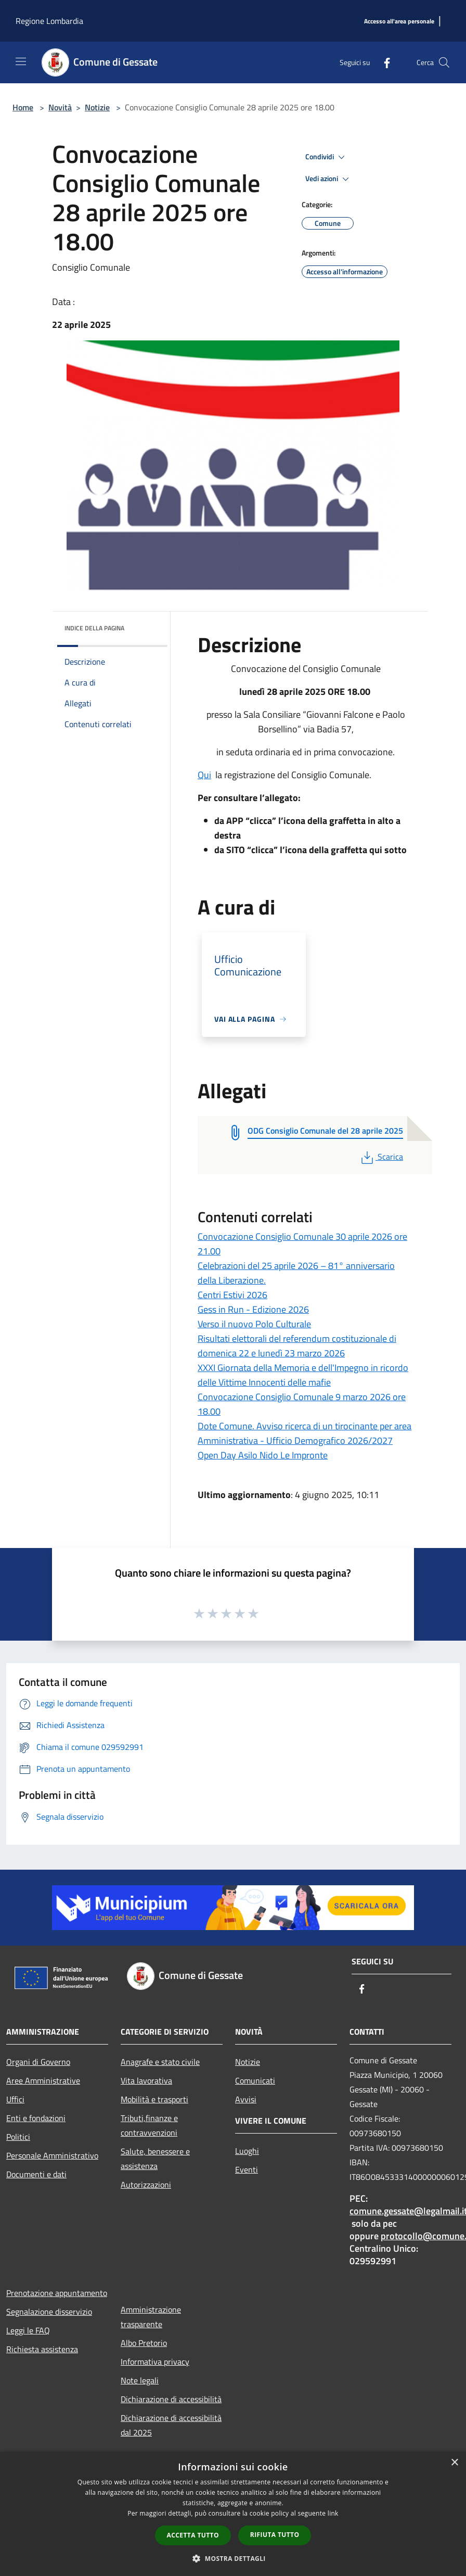 The image size is (466, 2576). What do you see at coordinates (146, 2080) in the screenshot?
I see `Vita lavorativa` at bounding box center [146, 2080].